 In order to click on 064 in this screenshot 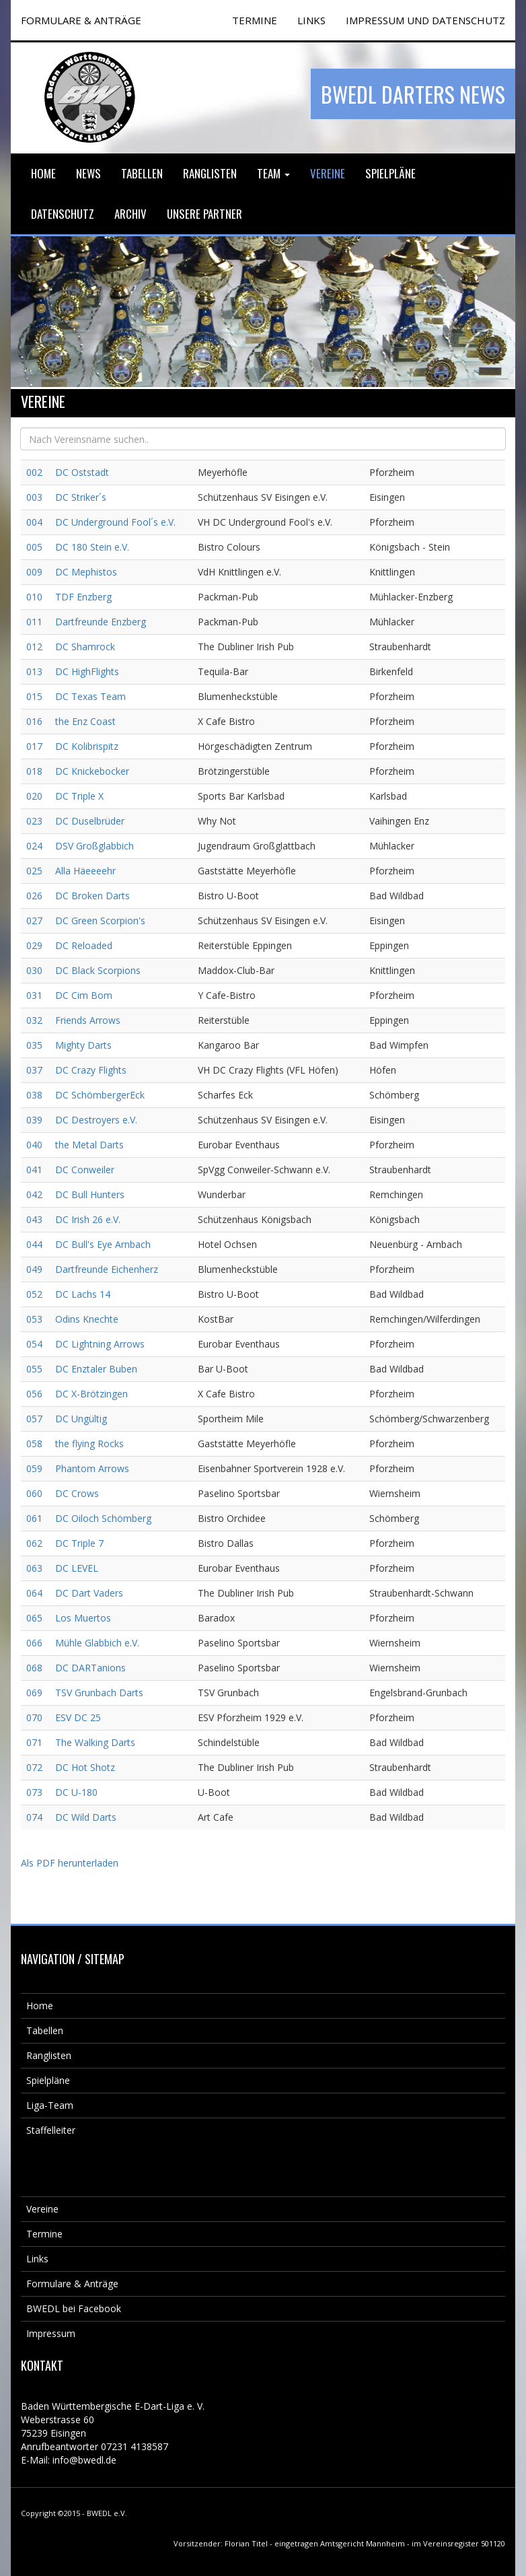, I will do `click(34, 1593)`.